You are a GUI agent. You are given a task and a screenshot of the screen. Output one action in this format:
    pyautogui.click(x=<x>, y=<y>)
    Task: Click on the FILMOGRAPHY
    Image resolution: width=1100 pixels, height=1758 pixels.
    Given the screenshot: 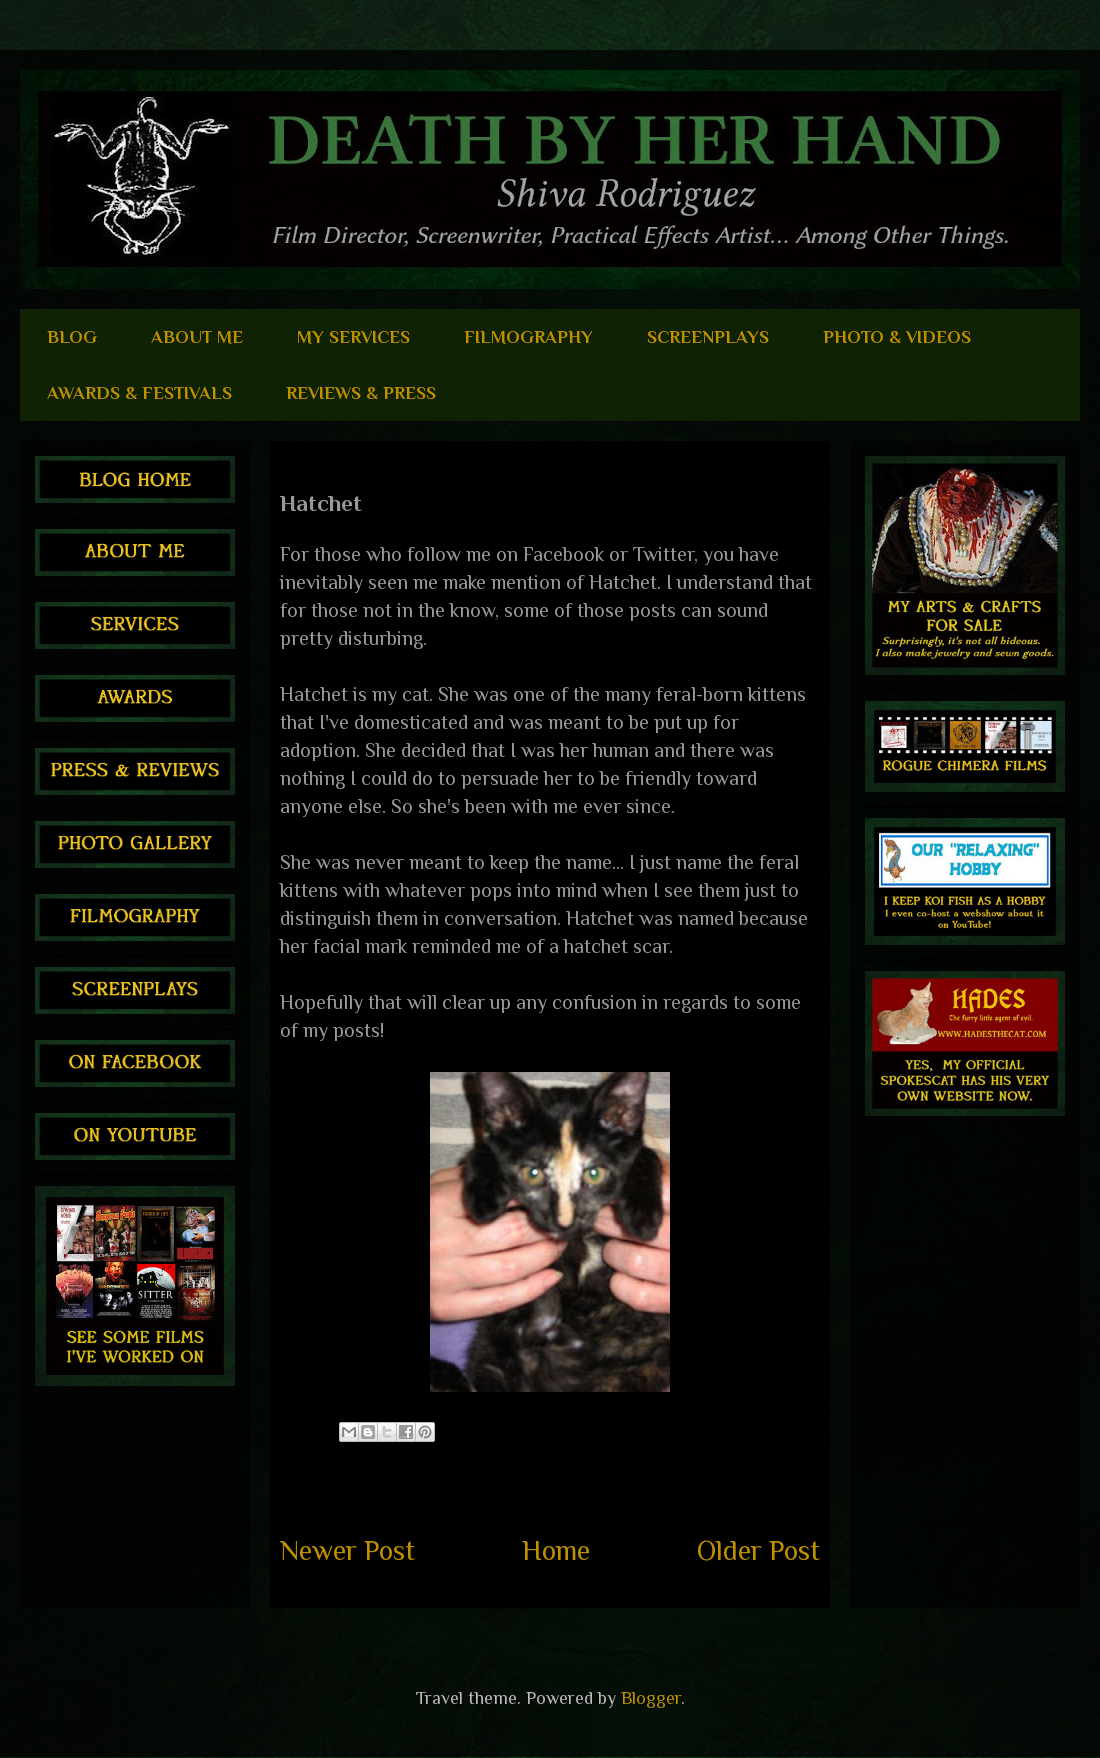 What is the action you would take?
    pyautogui.click(x=528, y=337)
    